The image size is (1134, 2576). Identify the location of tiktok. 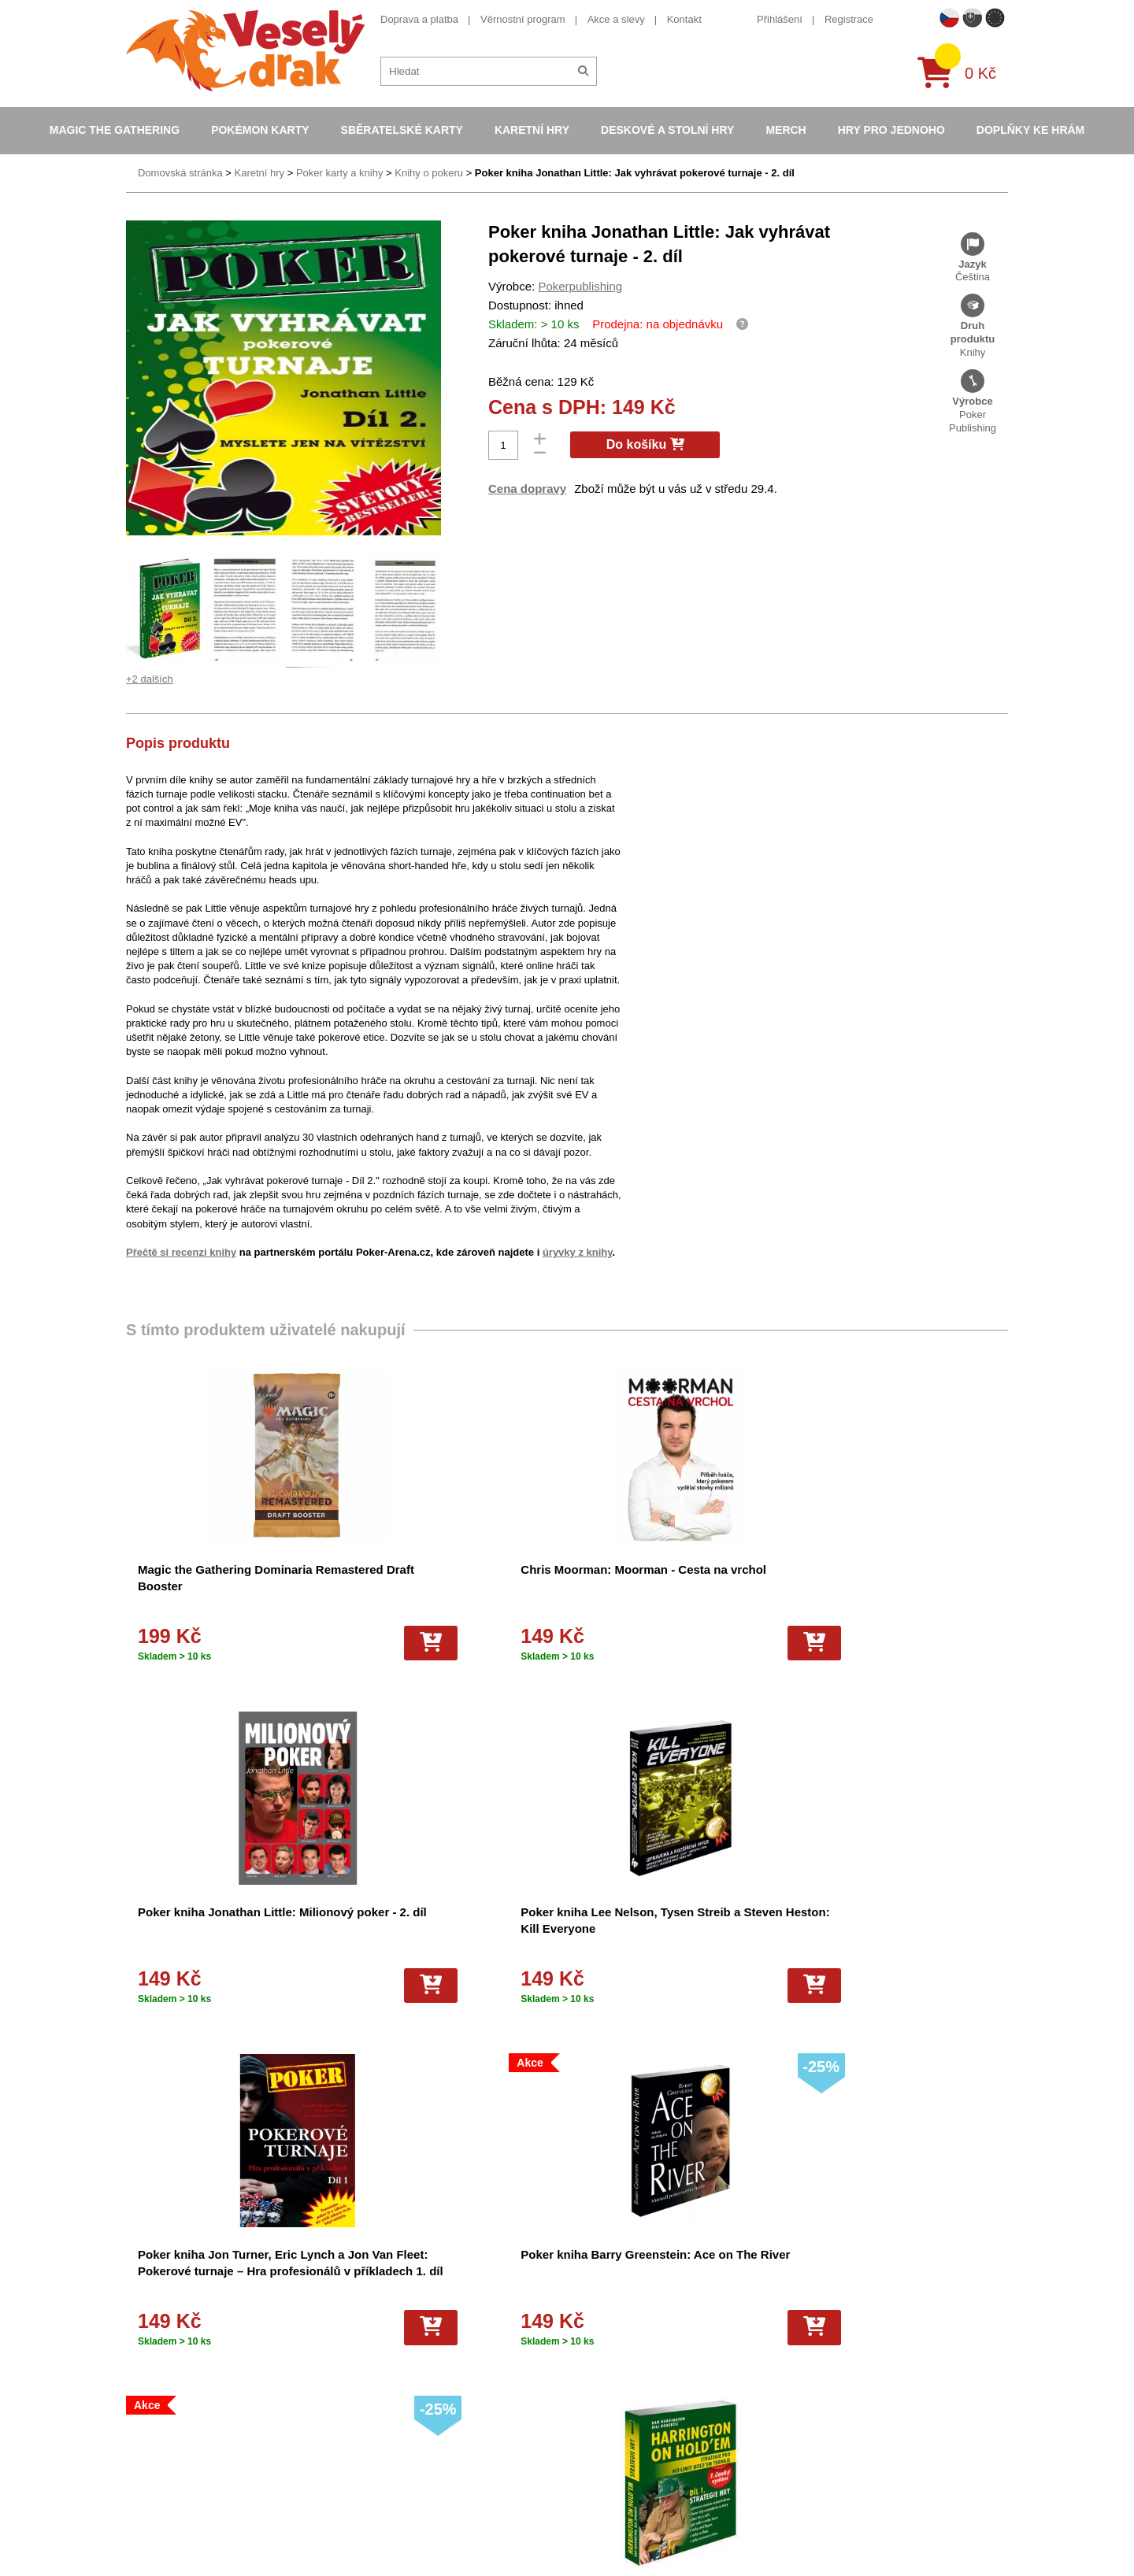
(798, 2413).